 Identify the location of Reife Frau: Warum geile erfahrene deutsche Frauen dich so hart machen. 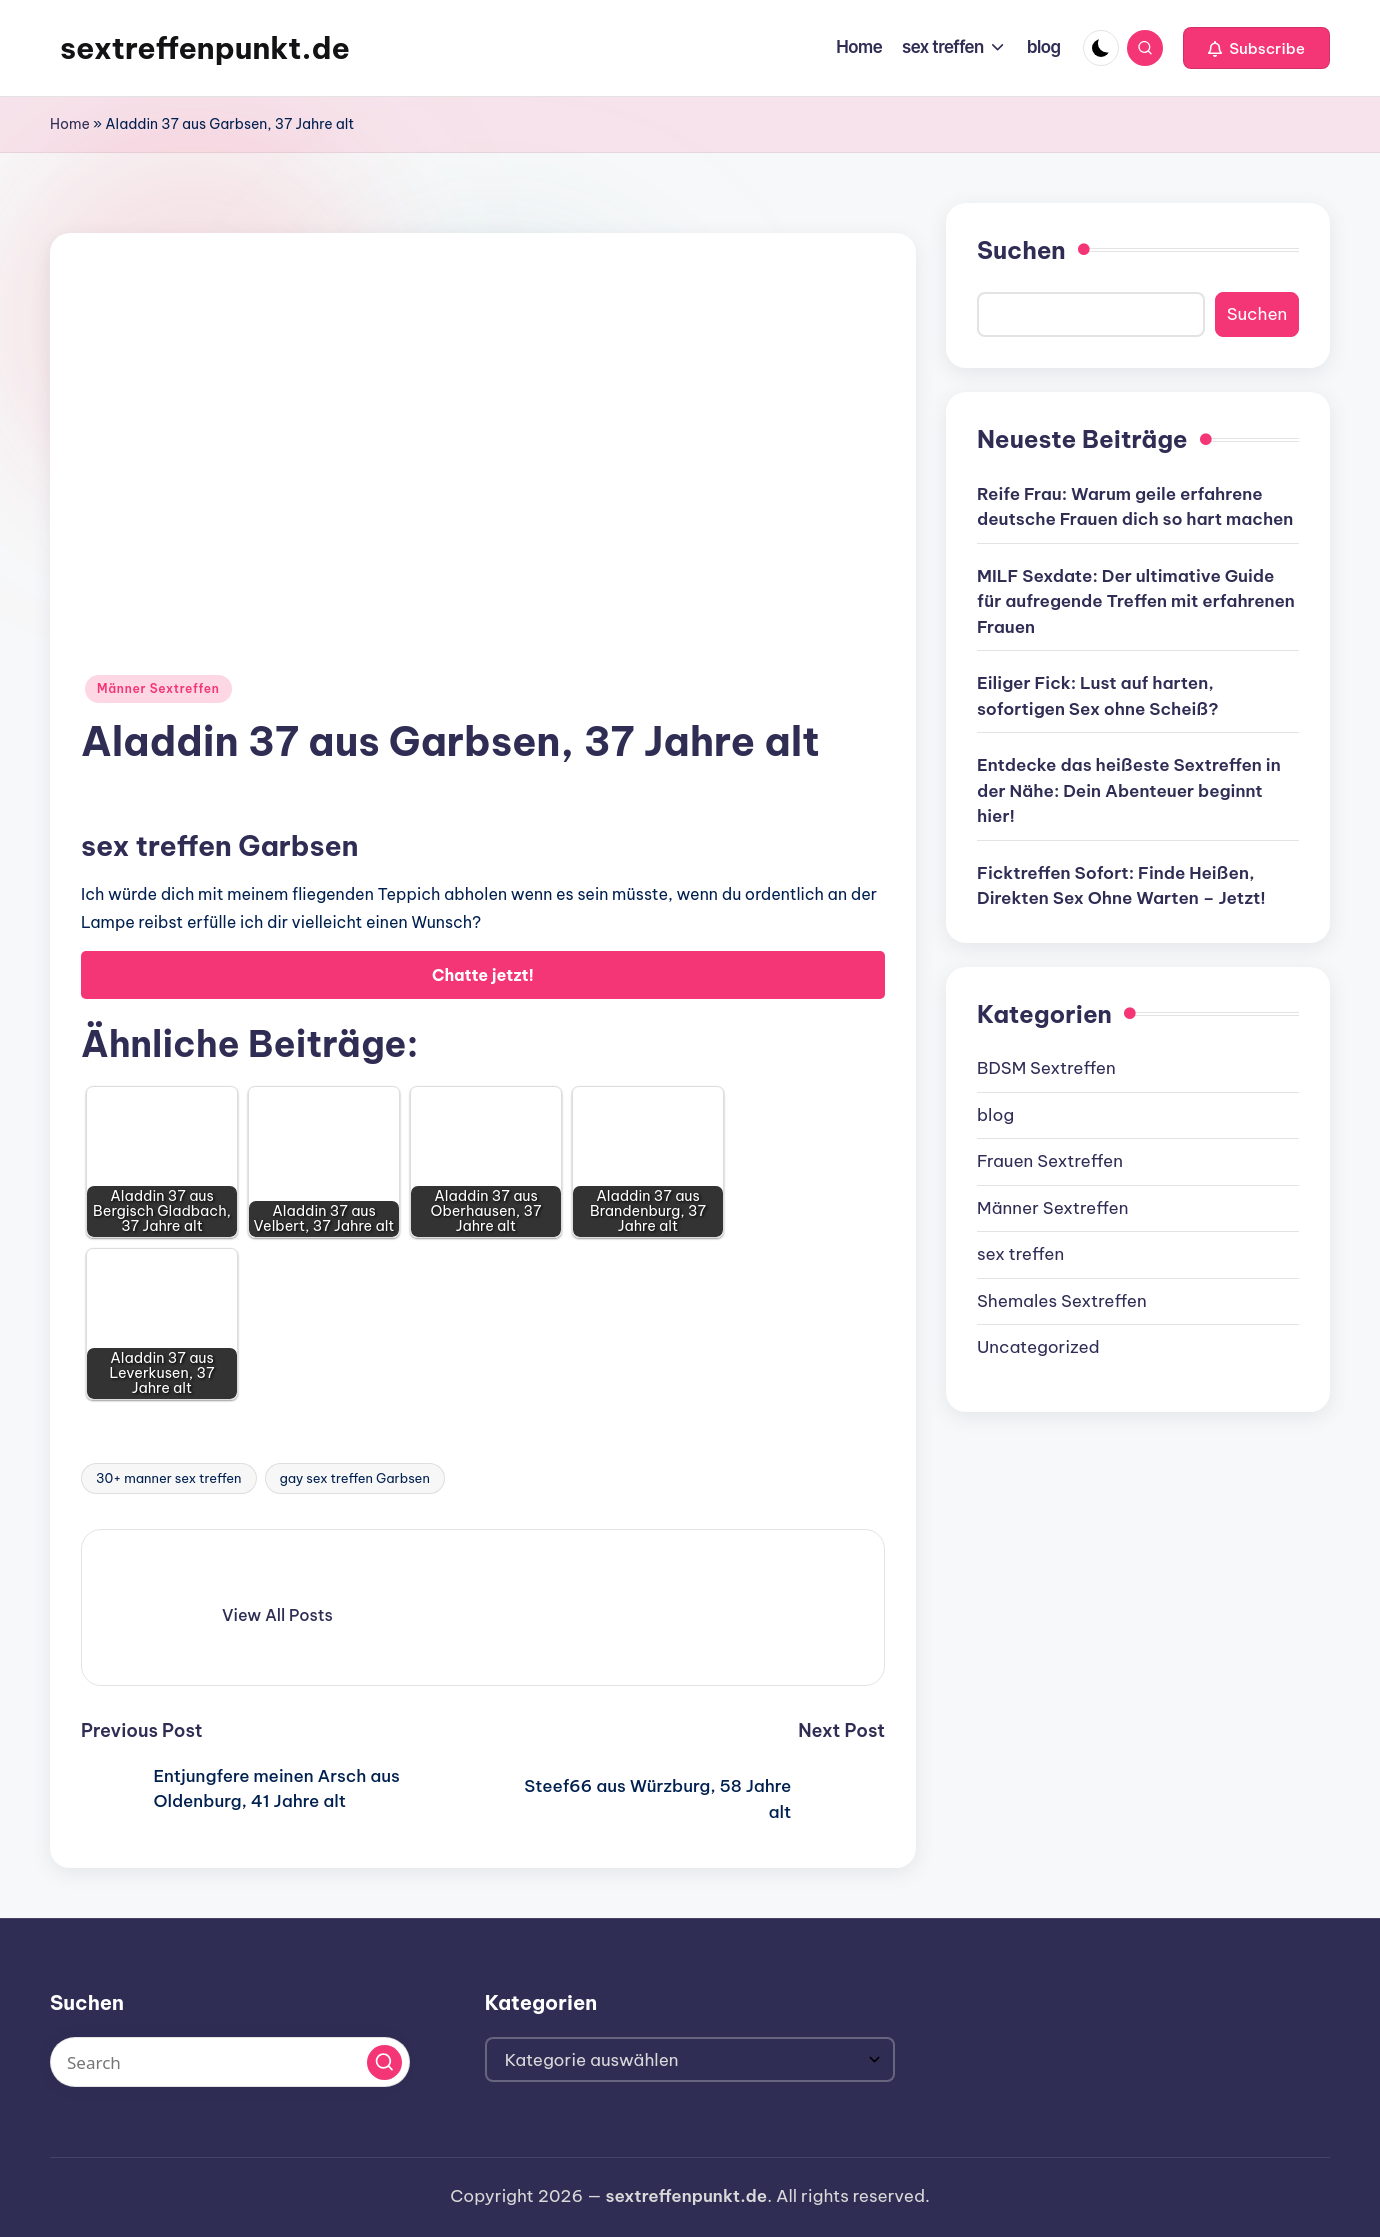
(1135, 507).